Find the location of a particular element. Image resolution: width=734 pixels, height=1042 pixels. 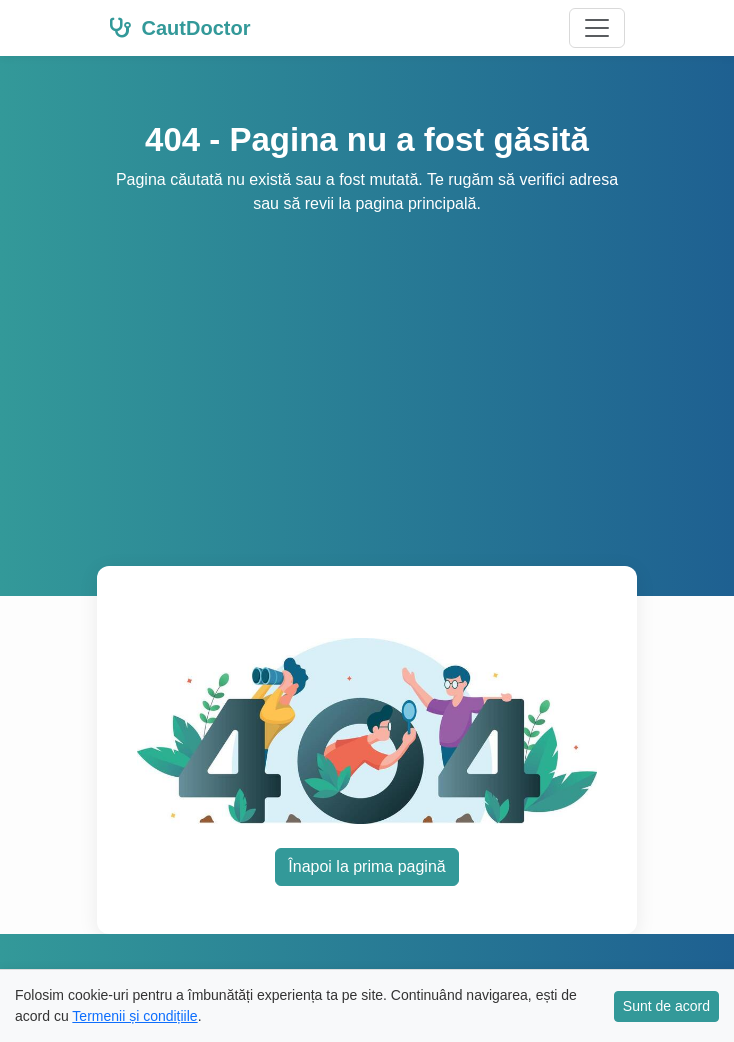

[Advertisement] is located at coordinates (367, 366).